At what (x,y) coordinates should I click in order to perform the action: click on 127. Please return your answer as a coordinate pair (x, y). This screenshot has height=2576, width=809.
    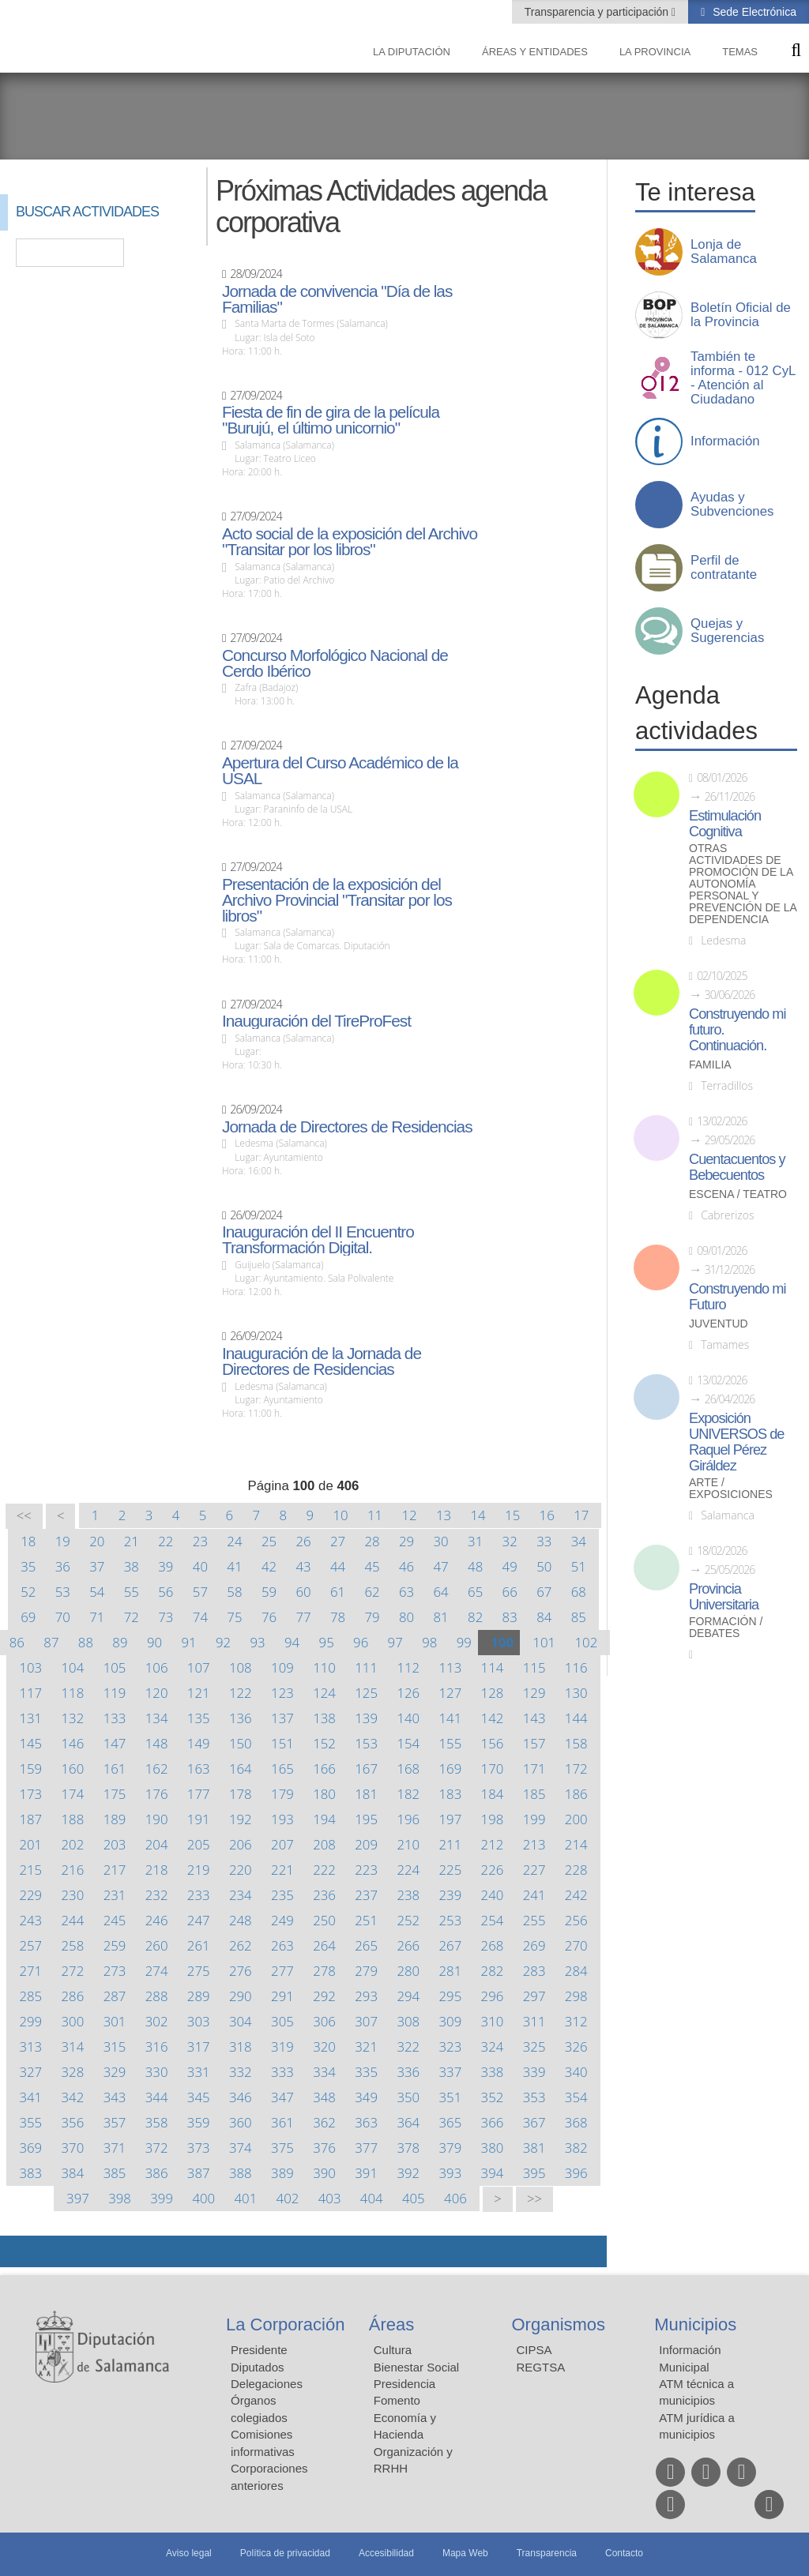
    Looking at the image, I should click on (450, 1693).